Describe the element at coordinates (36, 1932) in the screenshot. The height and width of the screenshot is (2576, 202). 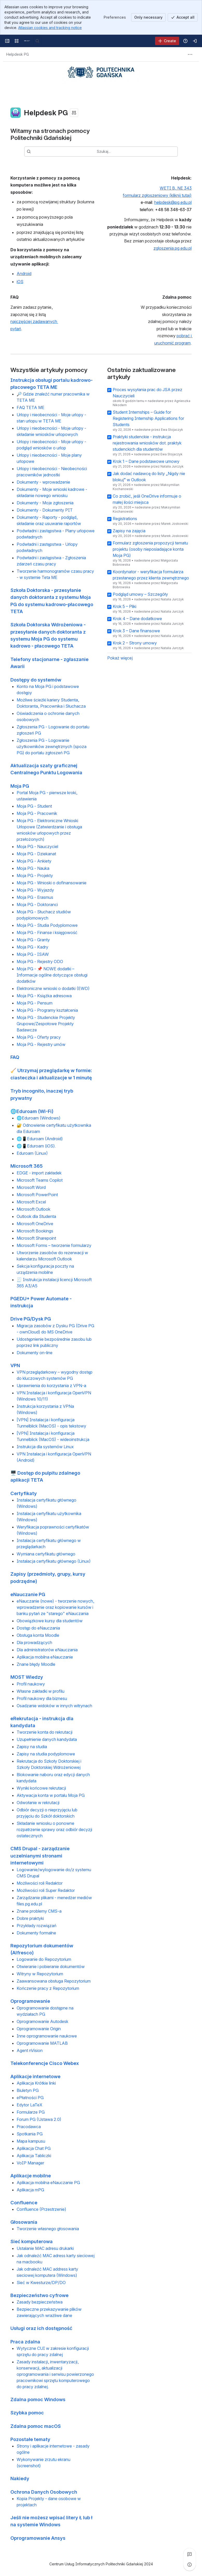
I see `Dokumenty formalne` at that location.